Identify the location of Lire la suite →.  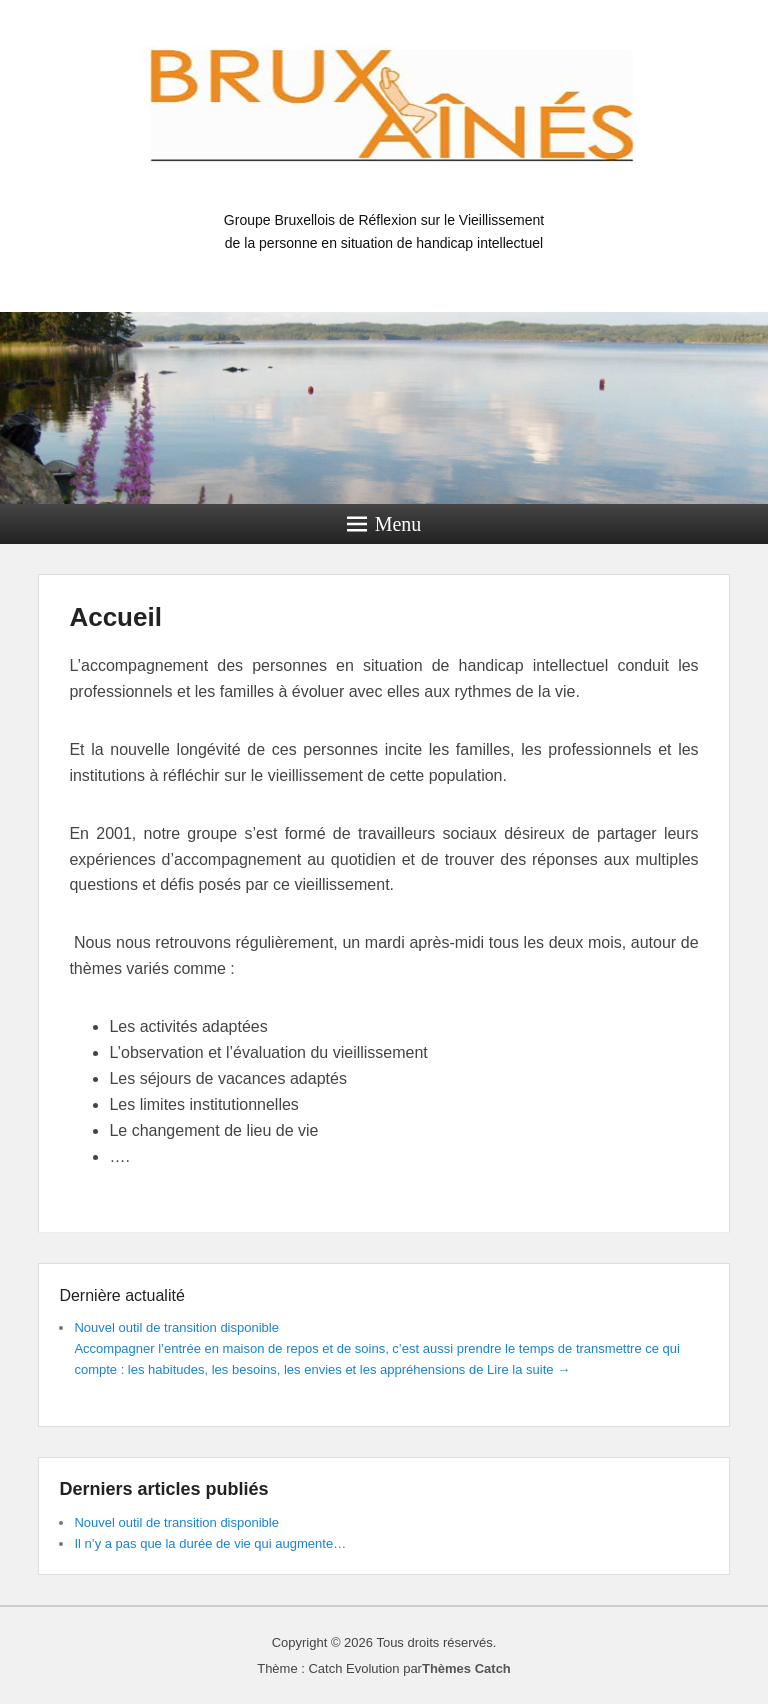
(528, 1369).